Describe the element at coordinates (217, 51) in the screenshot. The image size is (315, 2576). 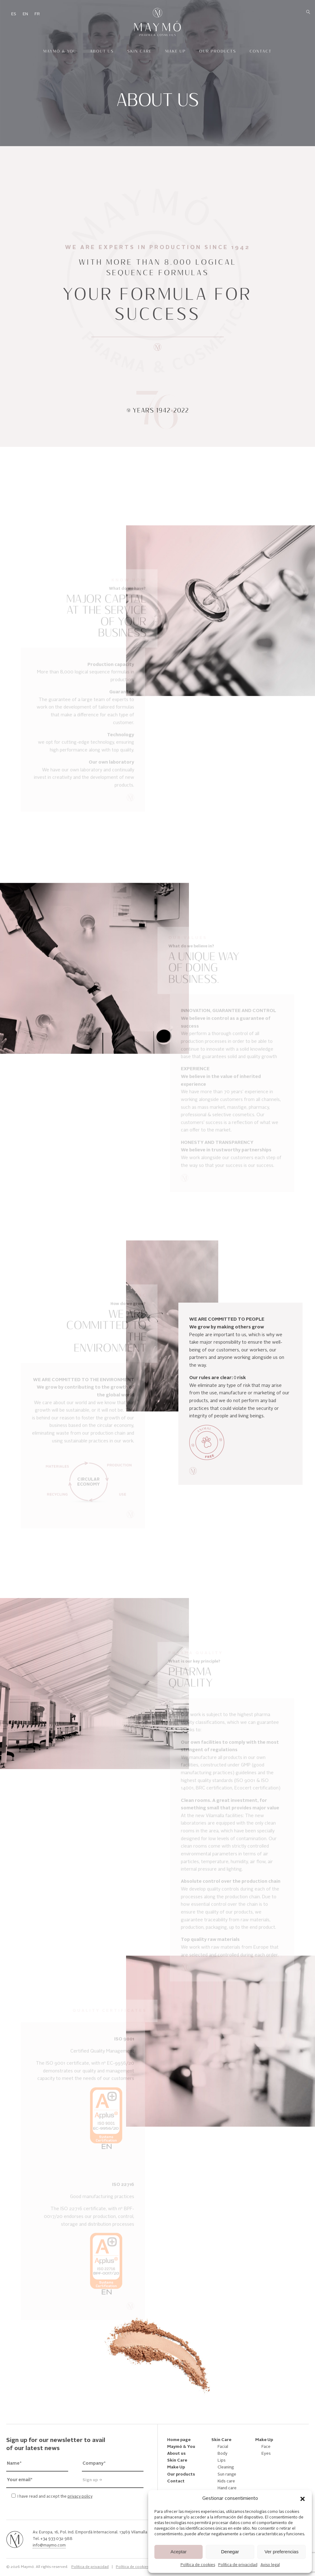
I see `Our products` at that location.